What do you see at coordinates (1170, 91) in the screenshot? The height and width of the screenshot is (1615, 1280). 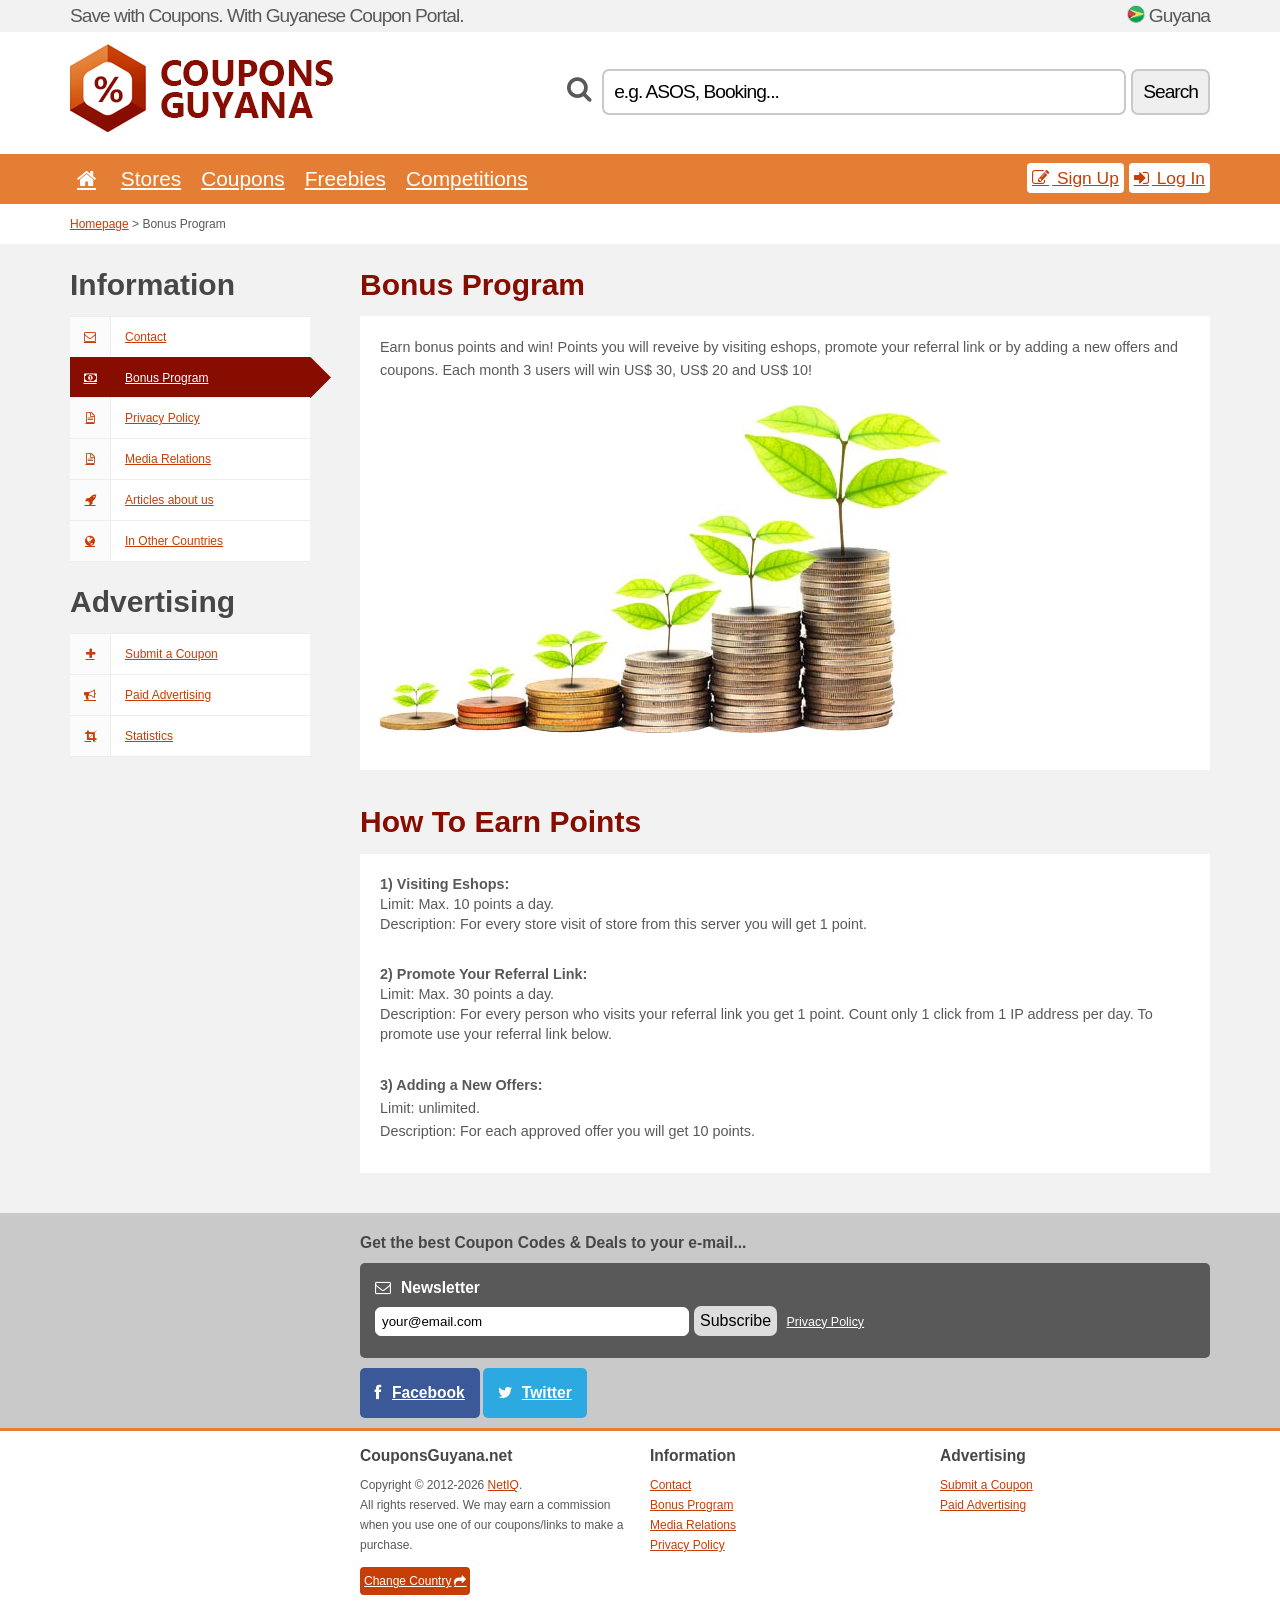 I see `Search` at bounding box center [1170, 91].